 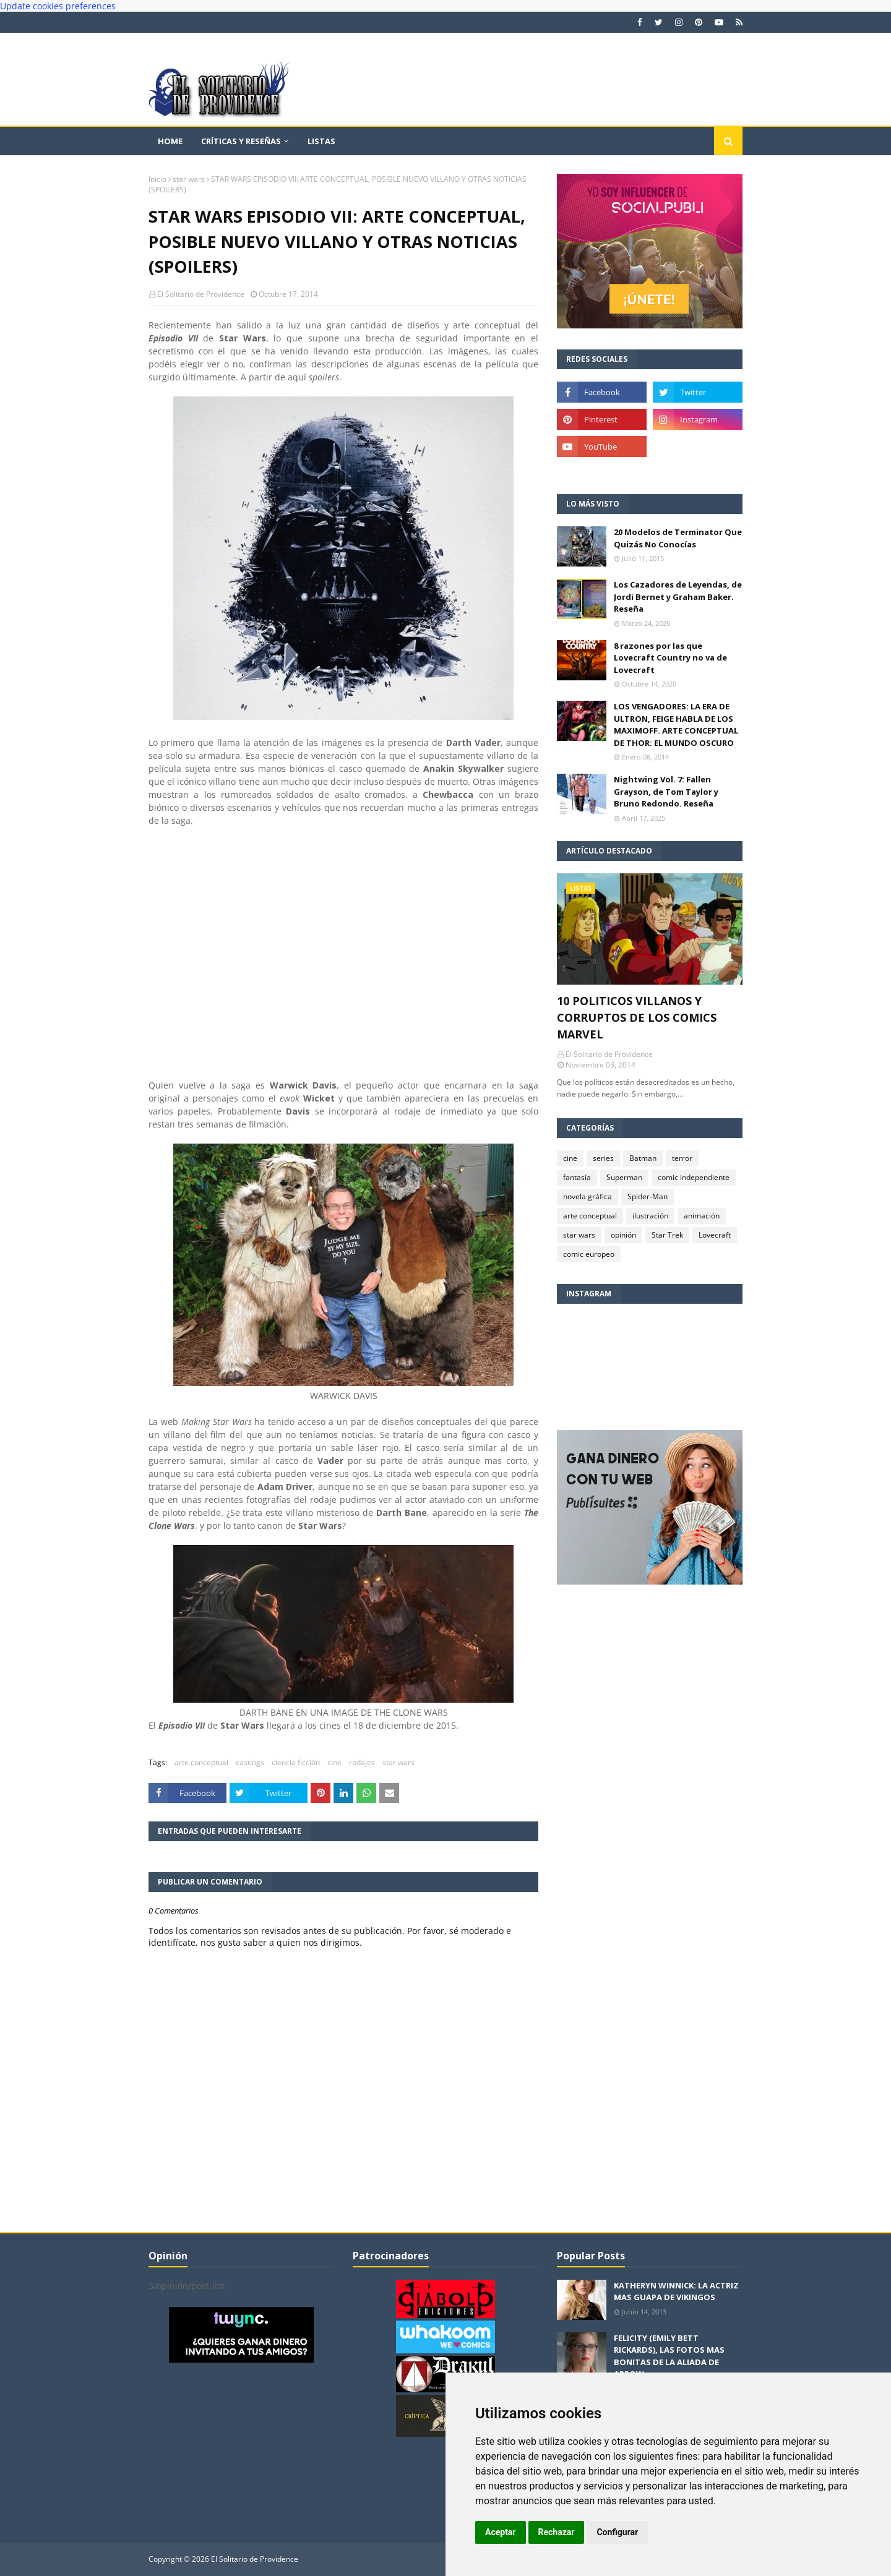 I want to click on fantasía, so click(x=577, y=1177).